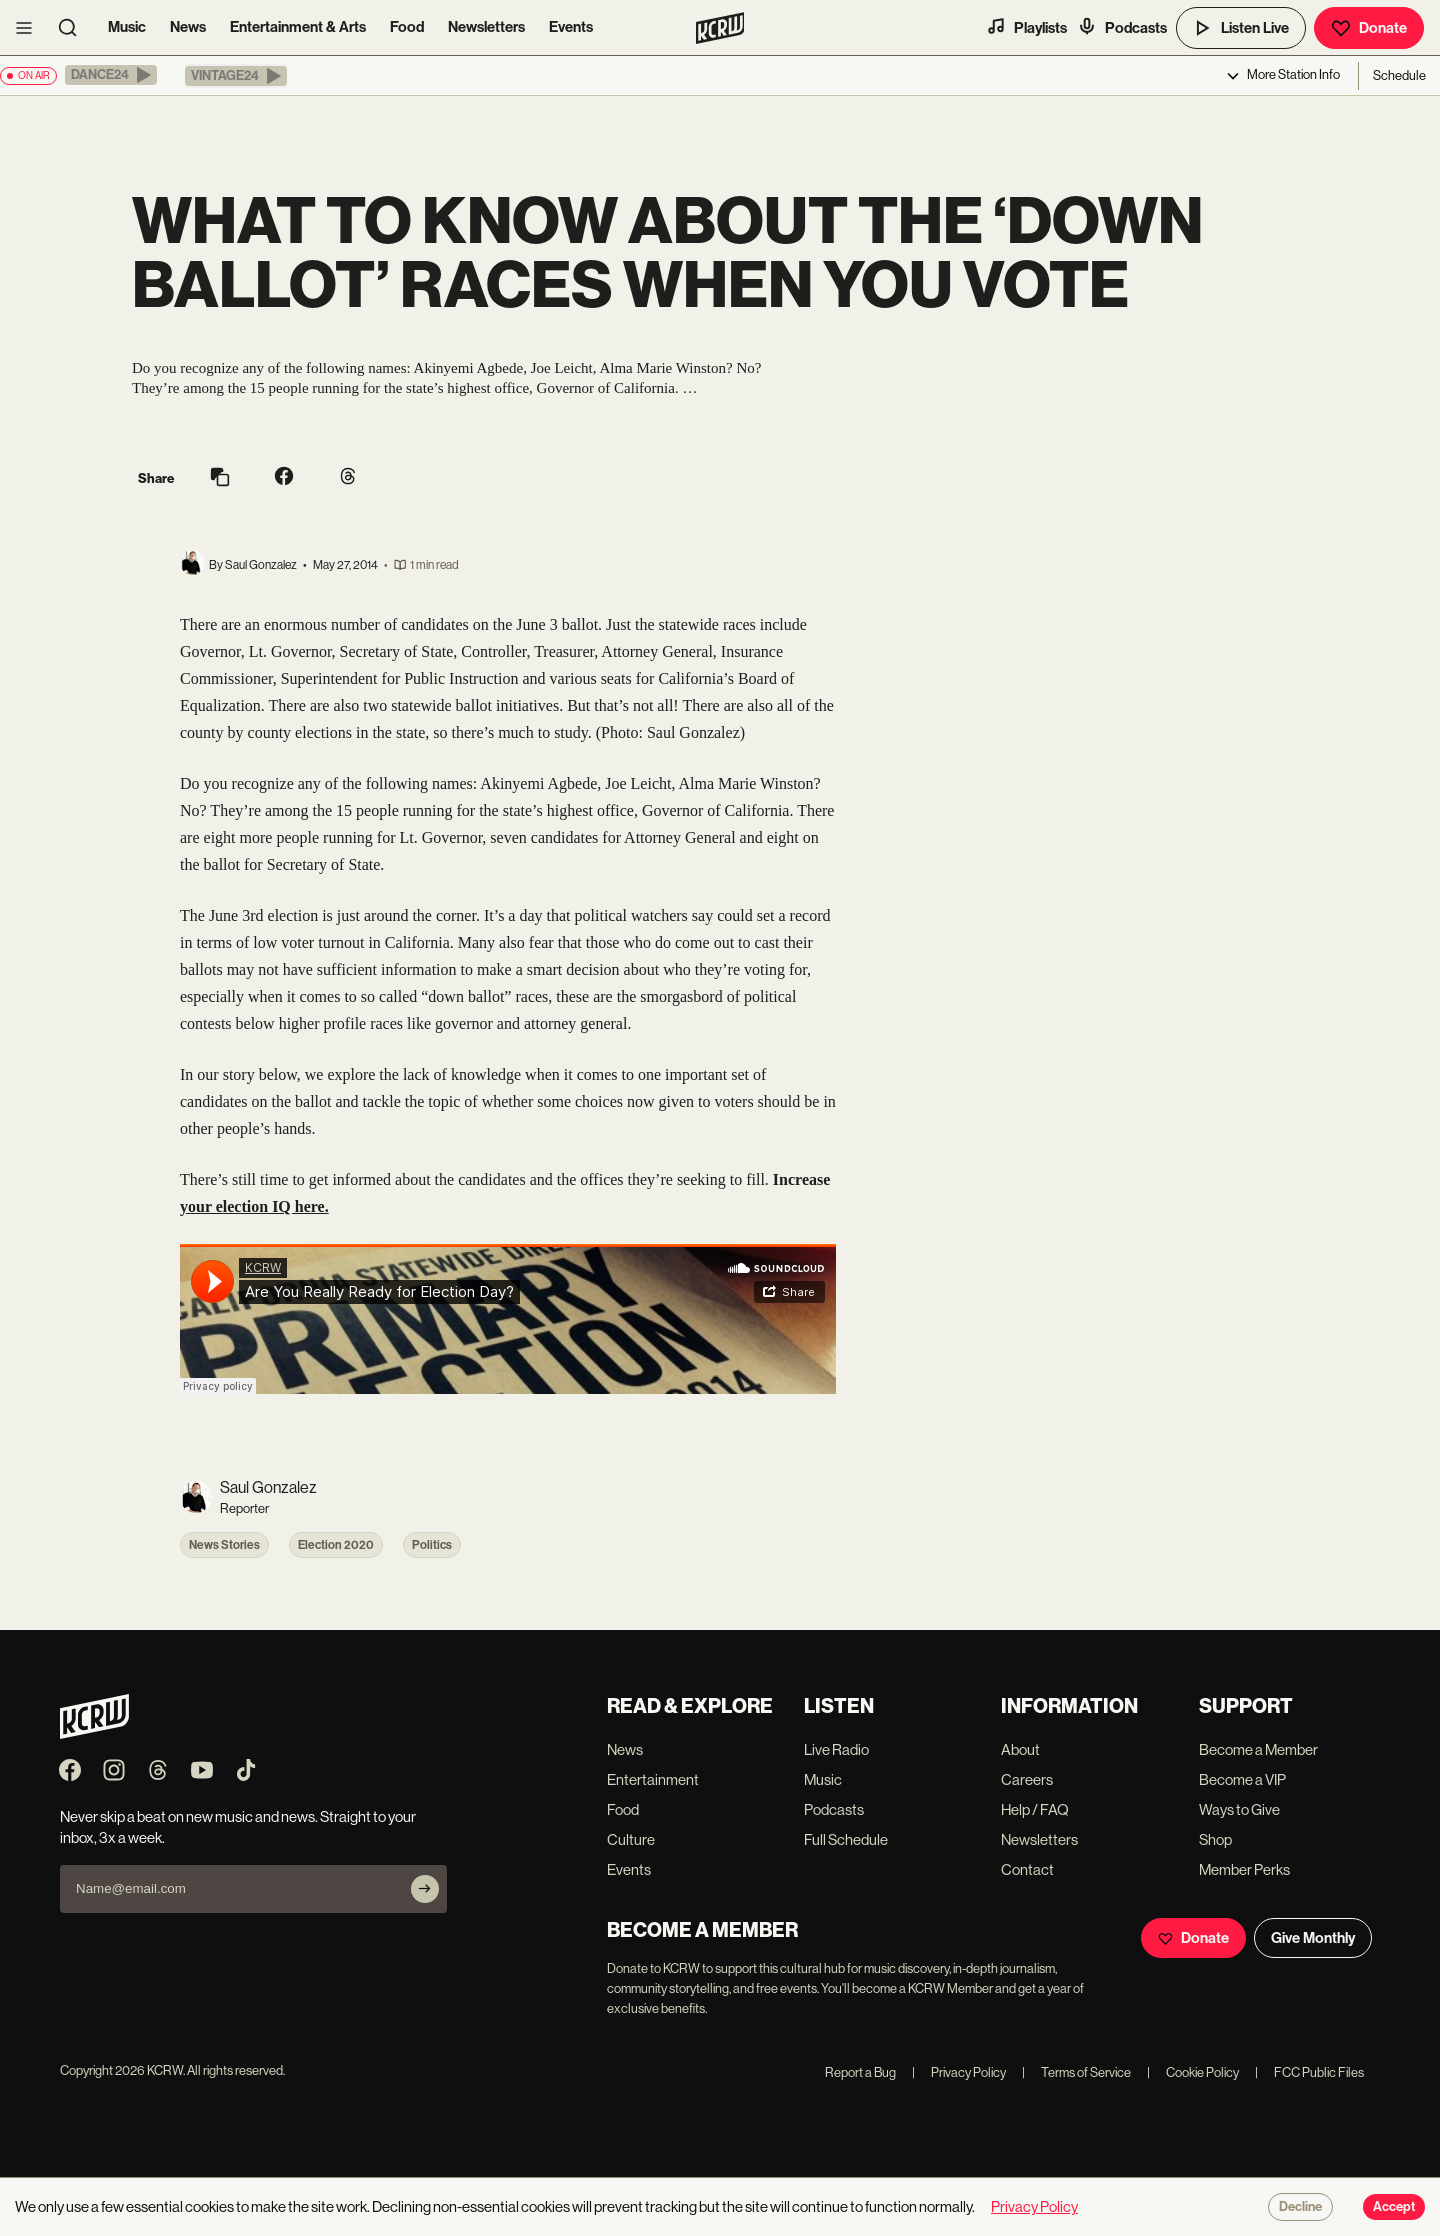 This screenshot has width=1440, height=2236. What do you see at coordinates (111, 75) in the screenshot?
I see `[button]` at bounding box center [111, 75].